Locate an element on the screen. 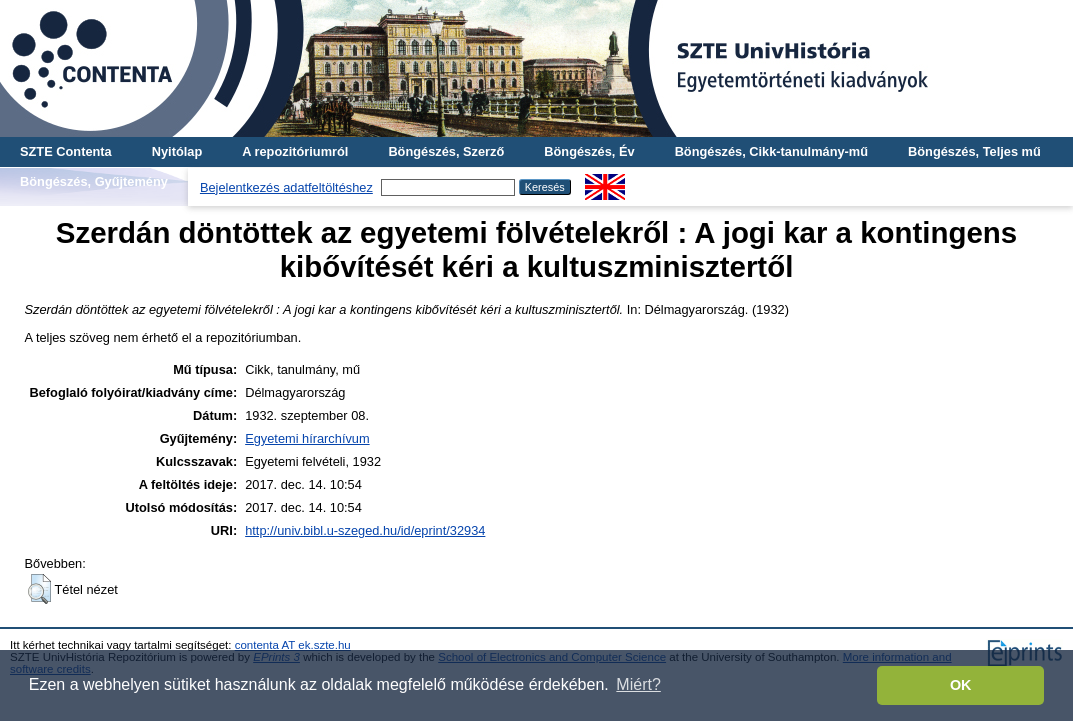 The image size is (1073, 721). Böngészés, Év is located at coordinates (589, 151).